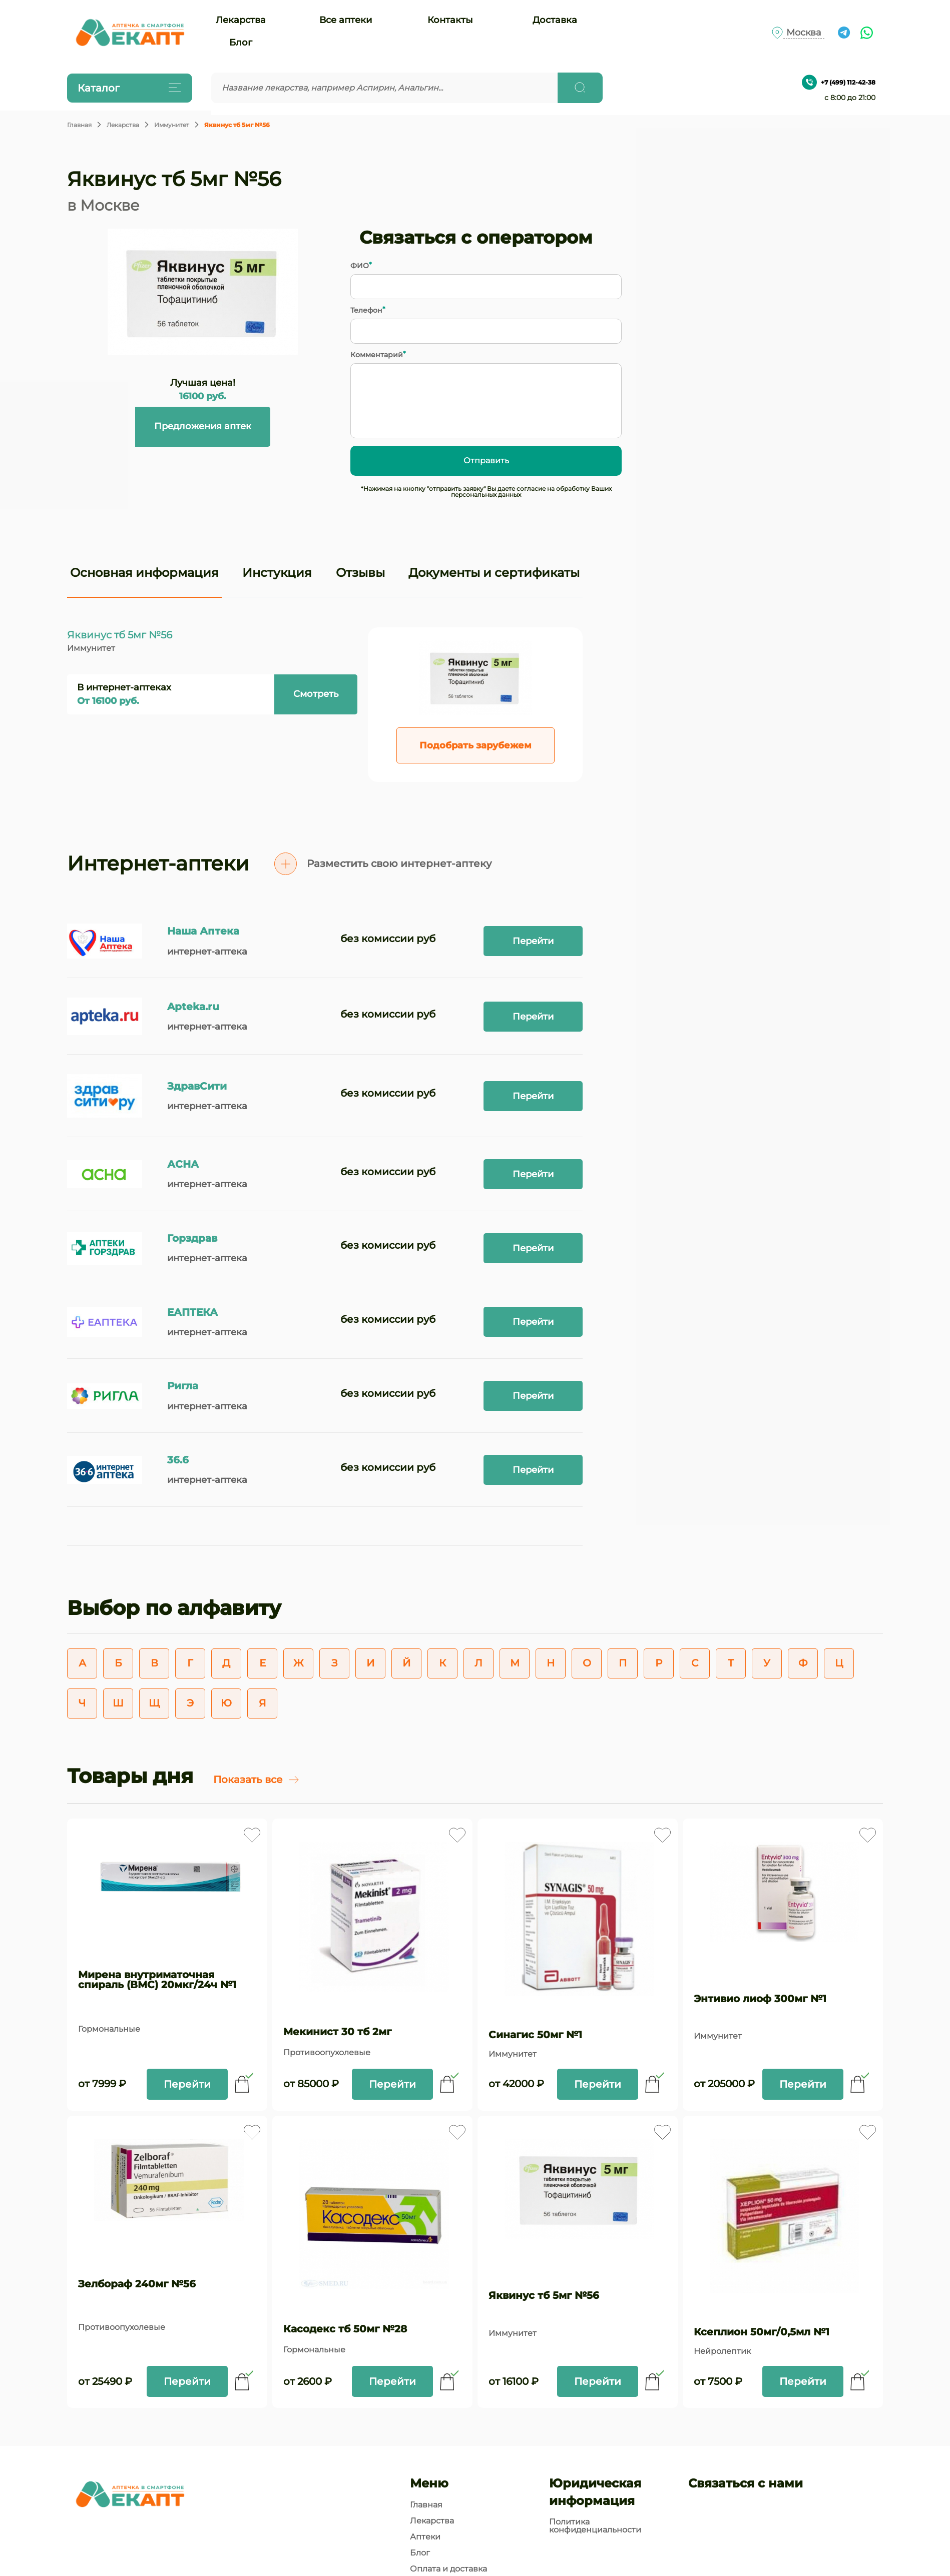 The height and width of the screenshot is (2576, 950). I want to click on Москва, so click(803, 32).